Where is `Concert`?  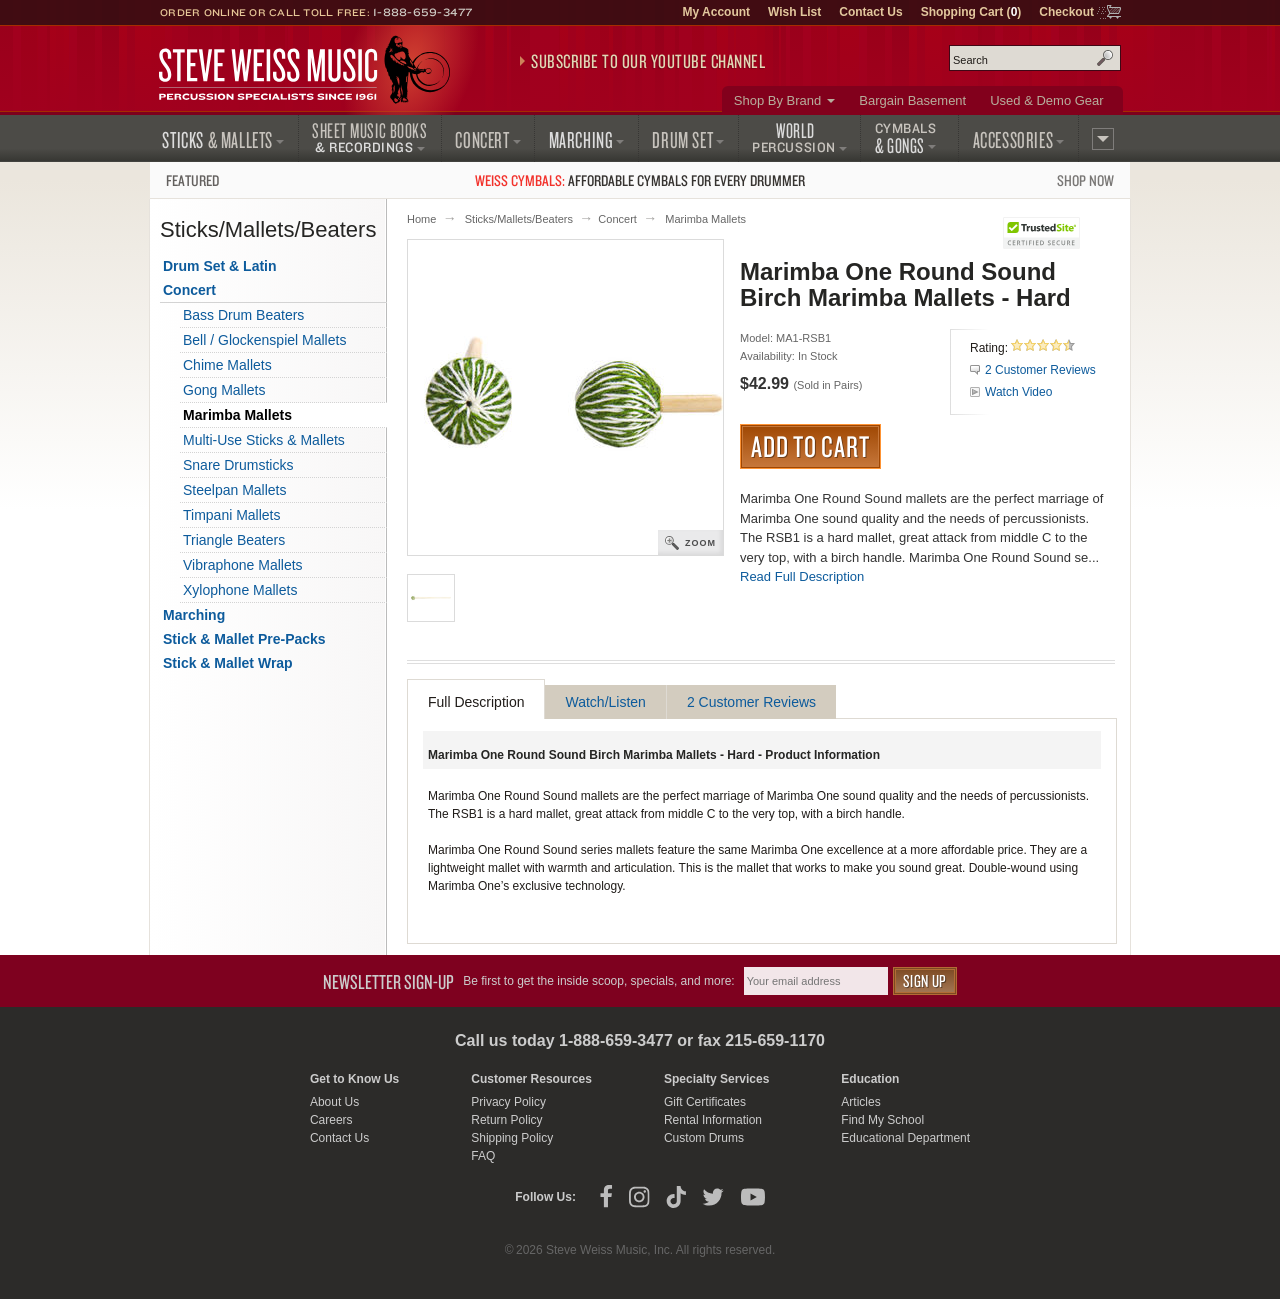
Concert is located at coordinates (617, 219).